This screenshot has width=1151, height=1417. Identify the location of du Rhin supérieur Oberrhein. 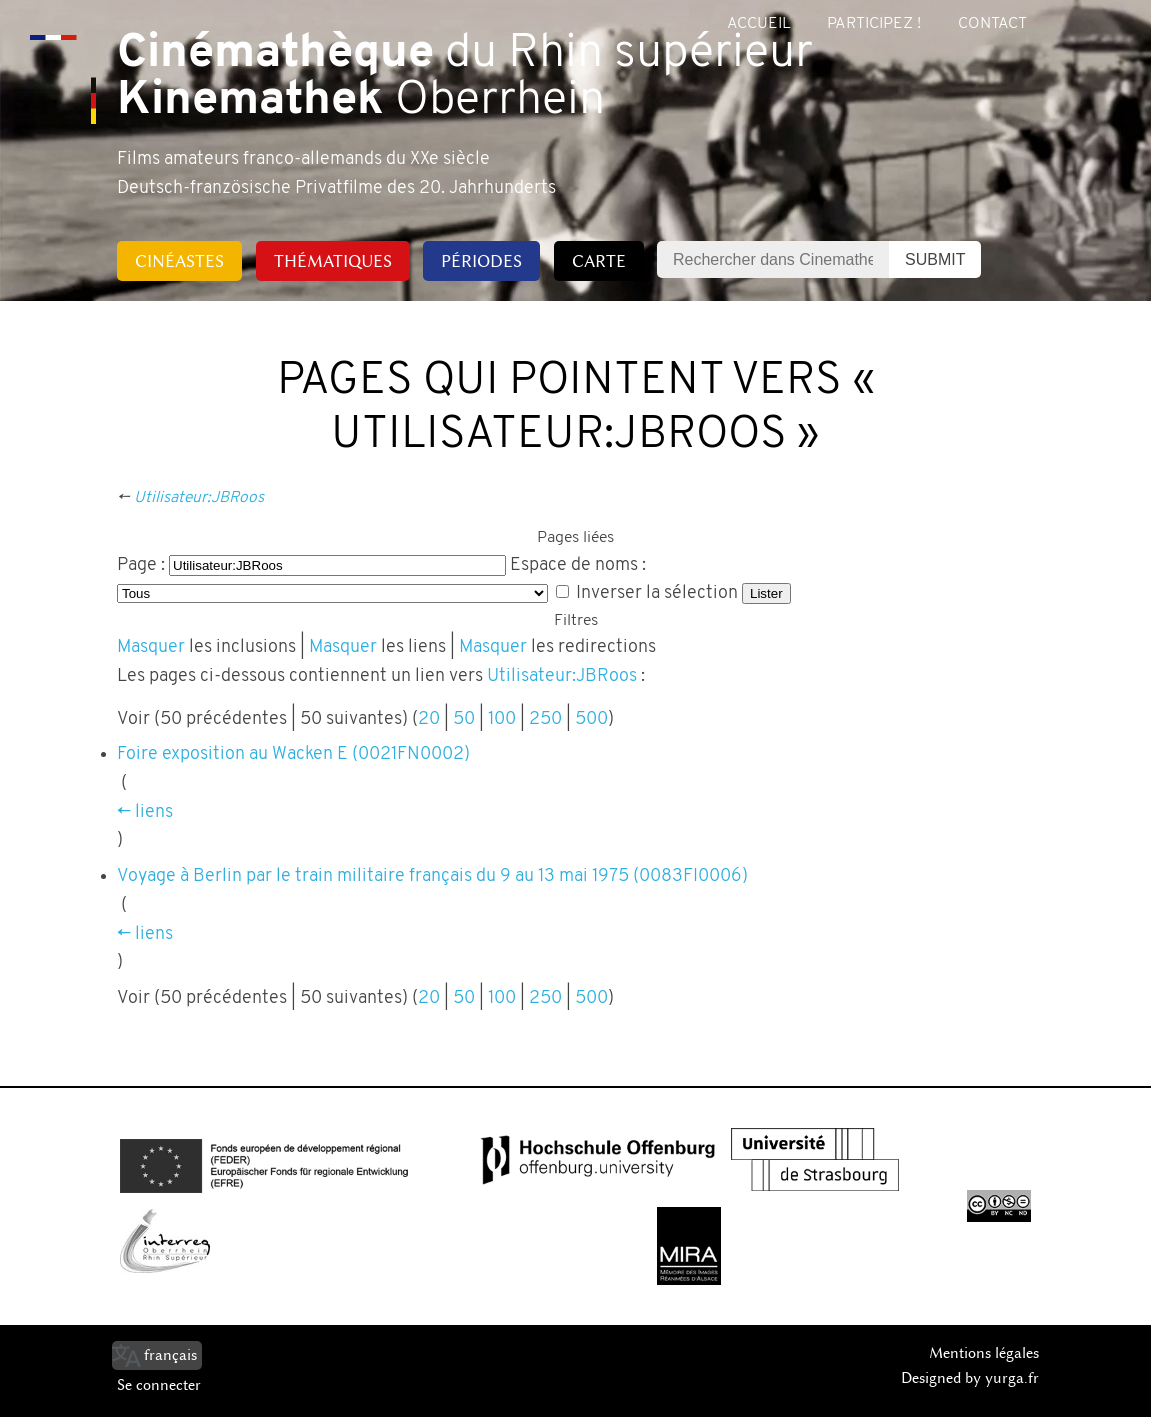
(465, 78).